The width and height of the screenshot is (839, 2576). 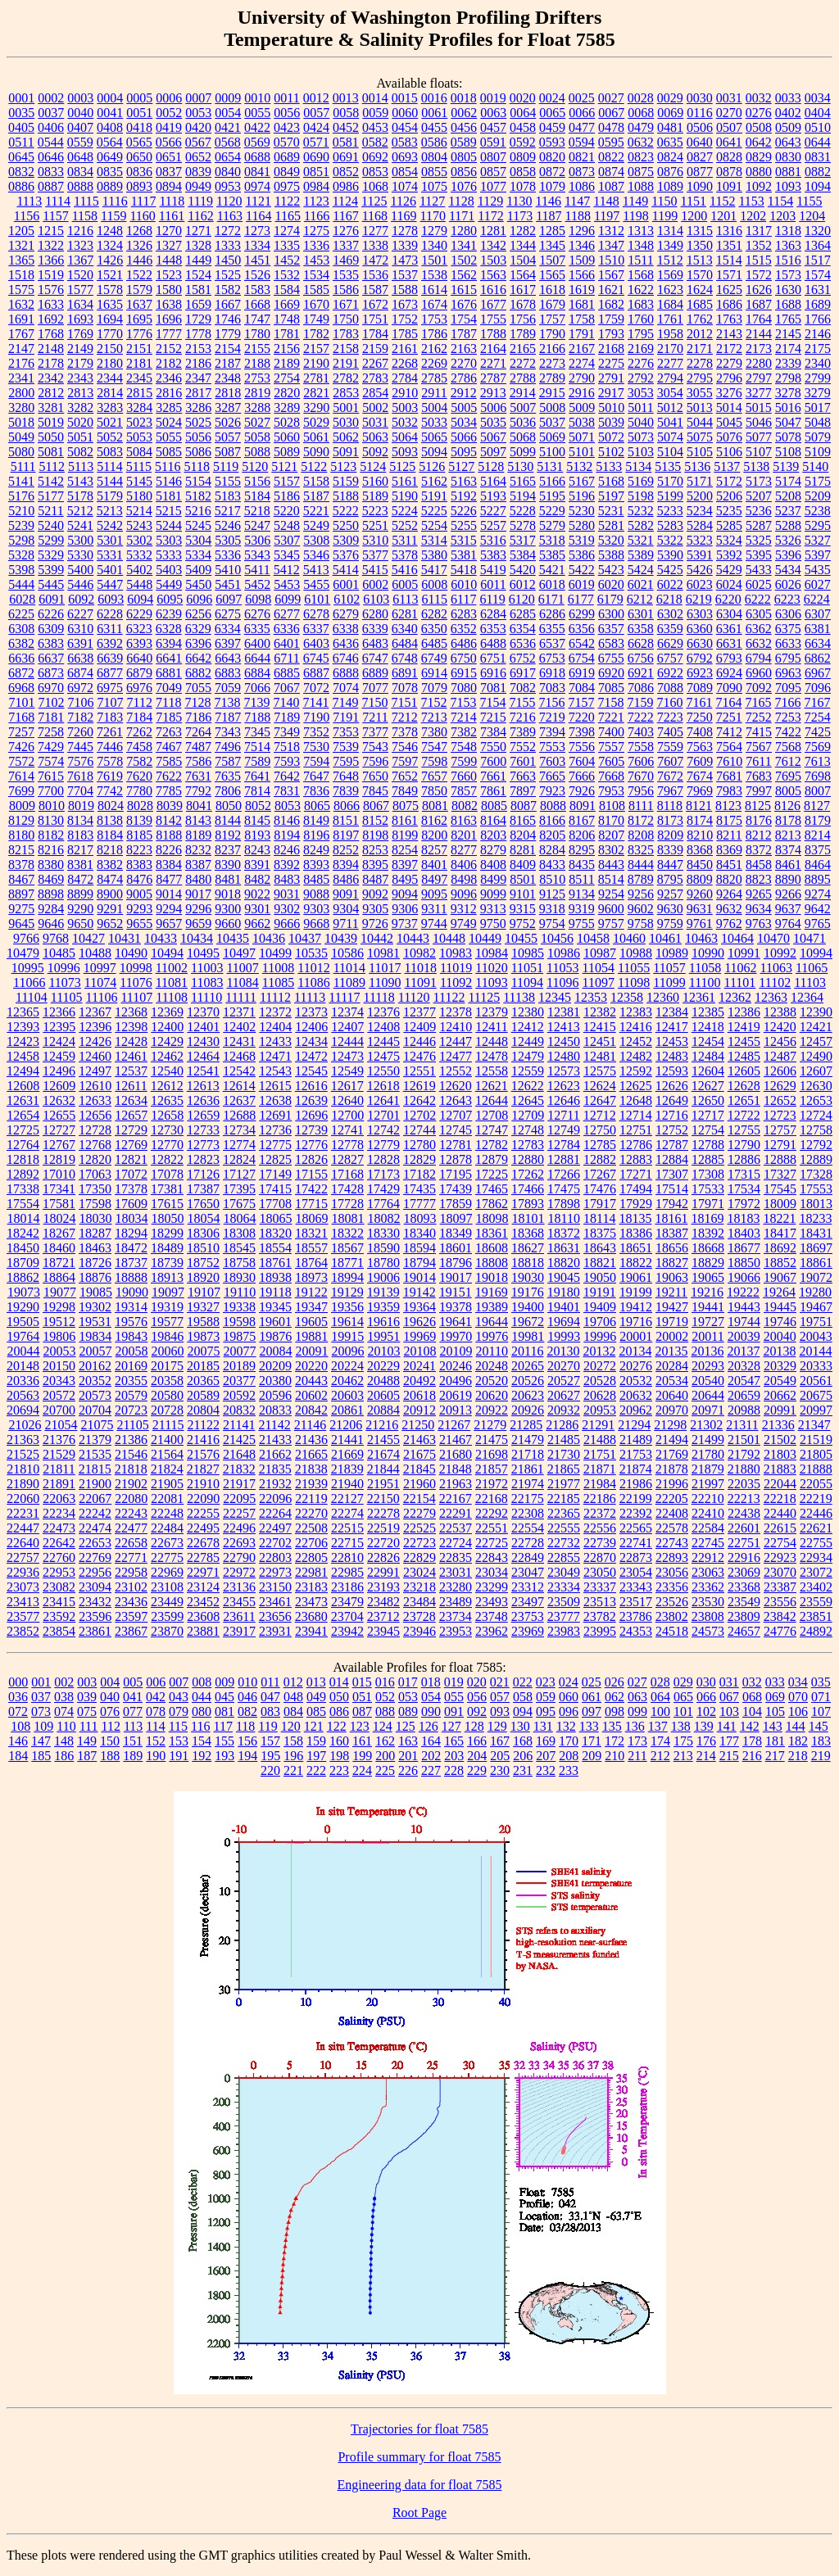 What do you see at coordinates (593, 938) in the screenshot?
I see `10458` at bounding box center [593, 938].